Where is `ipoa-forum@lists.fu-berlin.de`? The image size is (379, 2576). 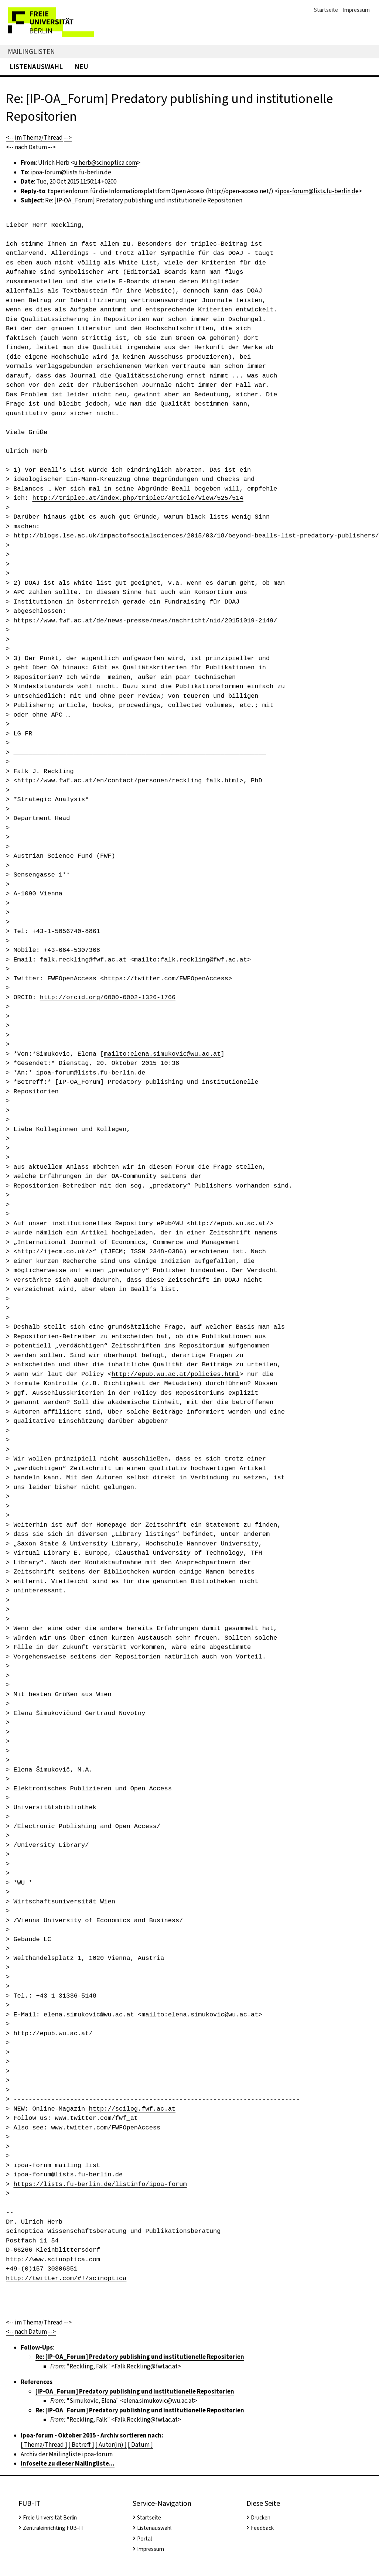
ipoa-forum@lists.fu-berlin.de is located at coordinates (70, 172).